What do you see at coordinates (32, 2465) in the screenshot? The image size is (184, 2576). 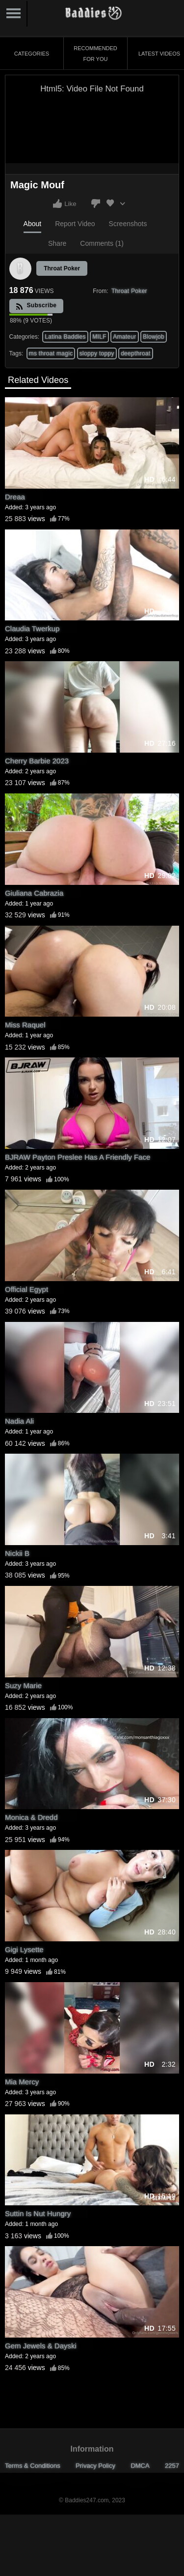 I see `Terms & Conditions` at bounding box center [32, 2465].